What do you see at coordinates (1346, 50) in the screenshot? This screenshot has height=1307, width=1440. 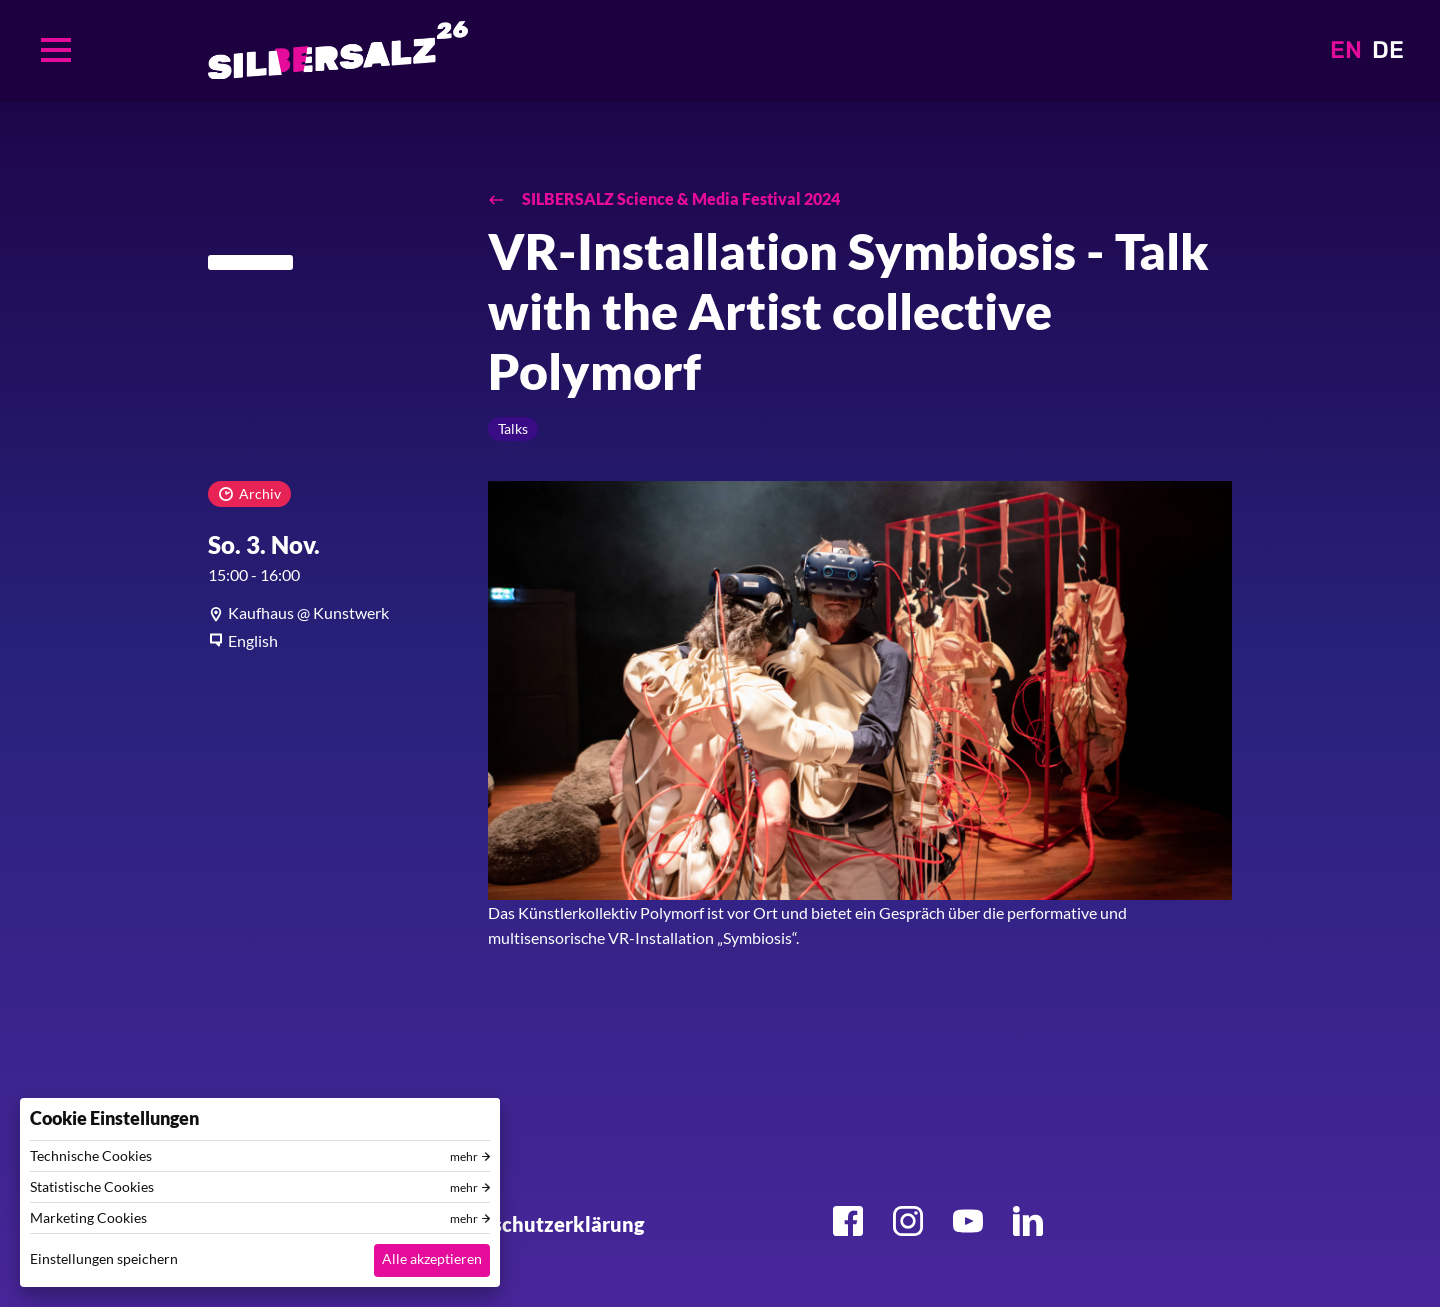 I see `EN` at bounding box center [1346, 50].